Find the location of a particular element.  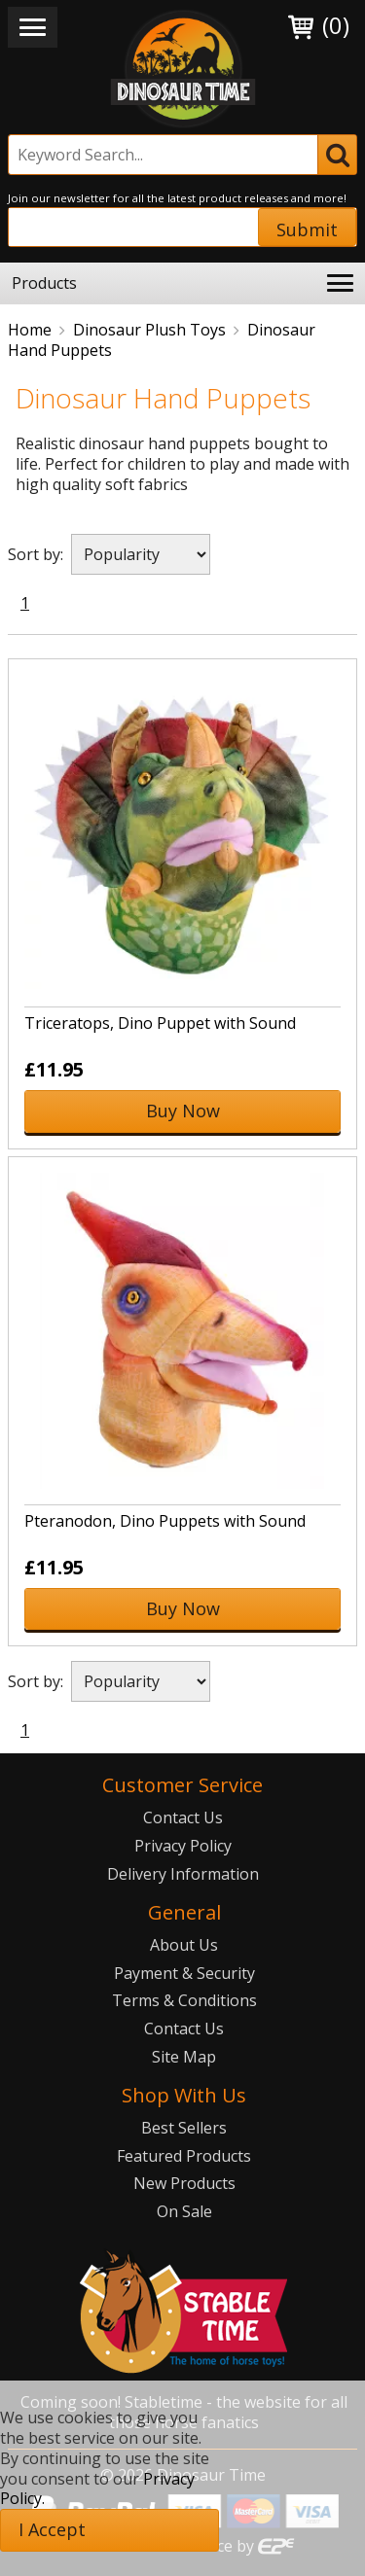

Delivery Information is located at coordinates (183, 1874).